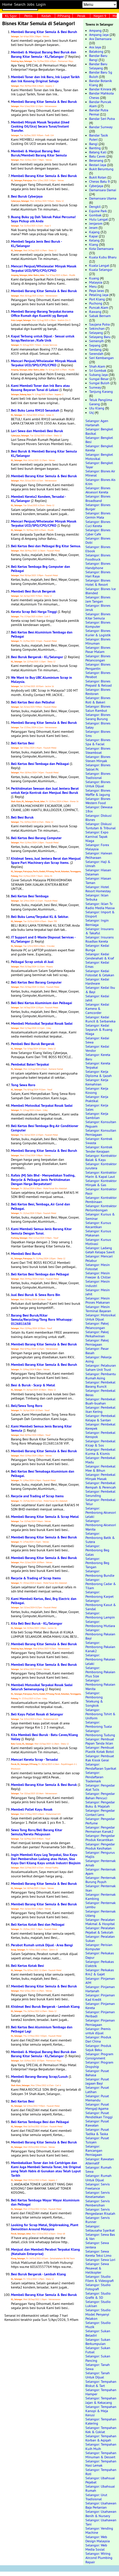  What do you see at coordinates (98, 880) in the screenshot?
I see `Selangor: Hiasan Taman` at bounding box center [98, 880].